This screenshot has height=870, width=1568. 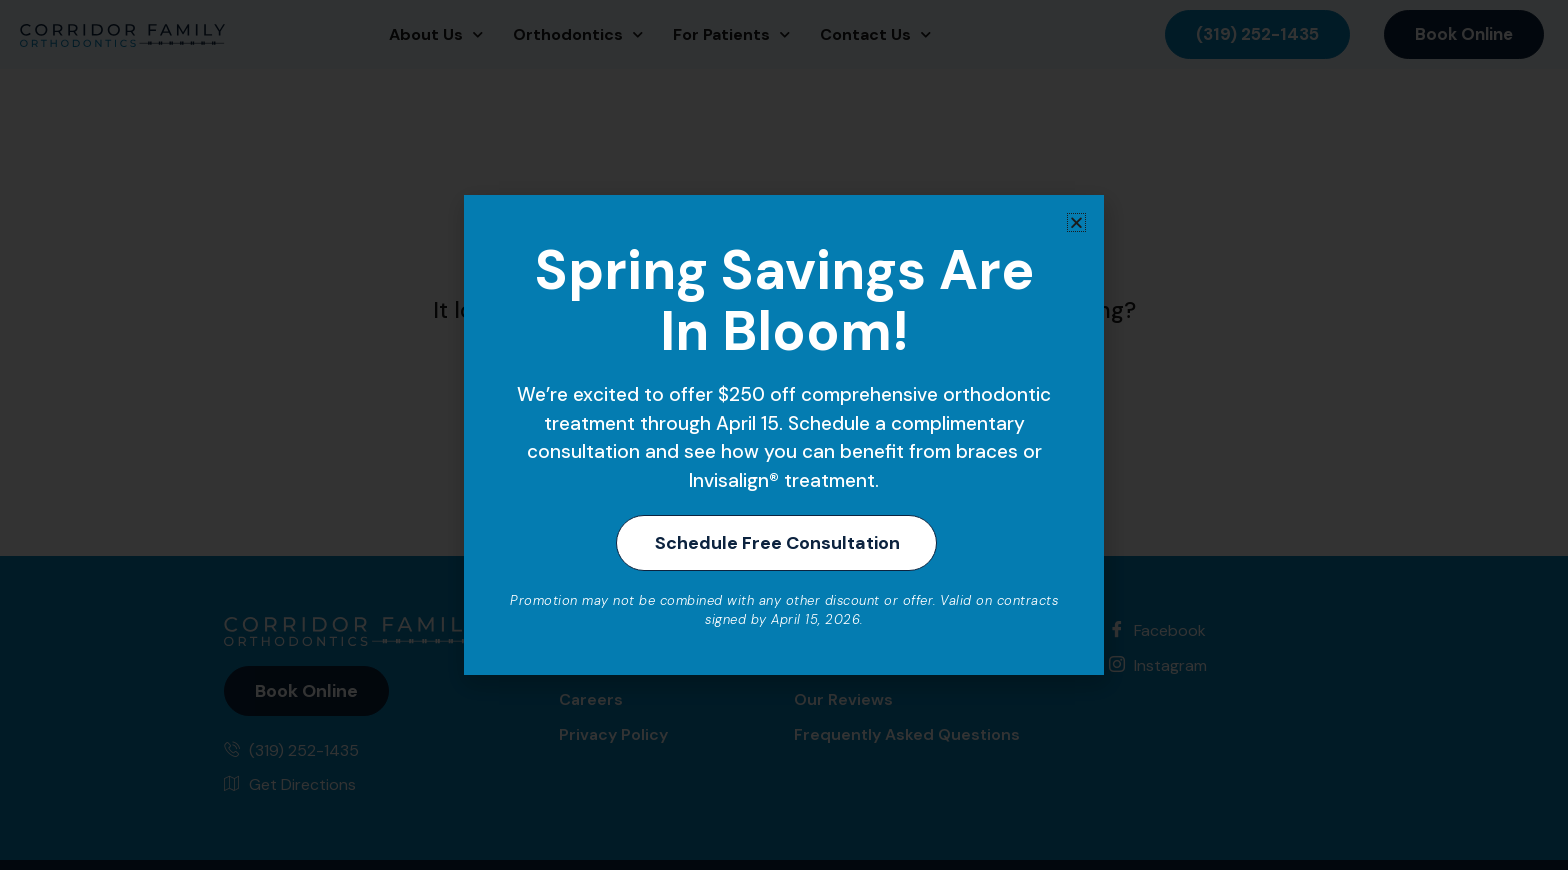 What do you see at coordinates (1076, 220) in the screenshot?
I see `[button]` at bounding box center [1076, 220].